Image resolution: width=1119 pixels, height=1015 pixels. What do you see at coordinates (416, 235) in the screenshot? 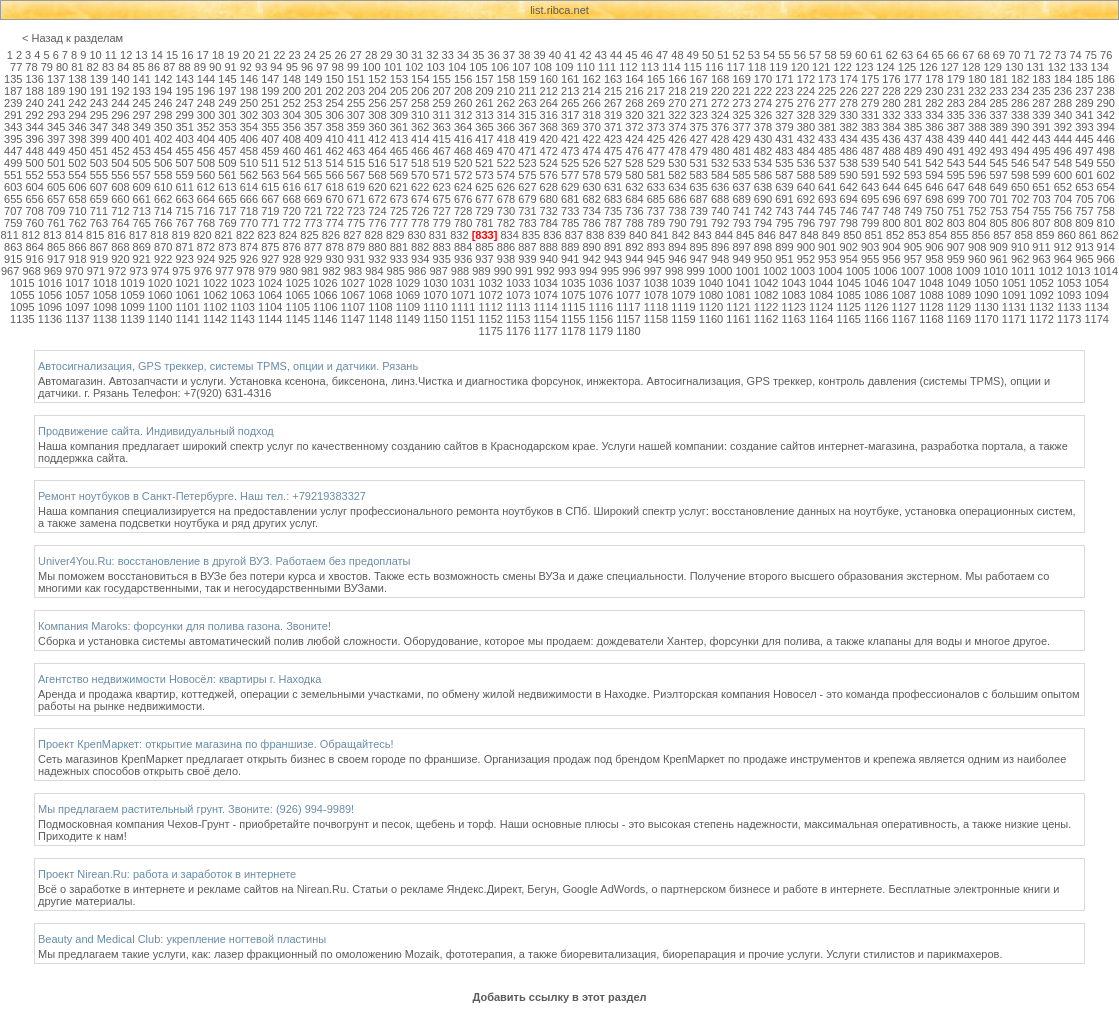
I see `830` at bounding box center [416, 235].